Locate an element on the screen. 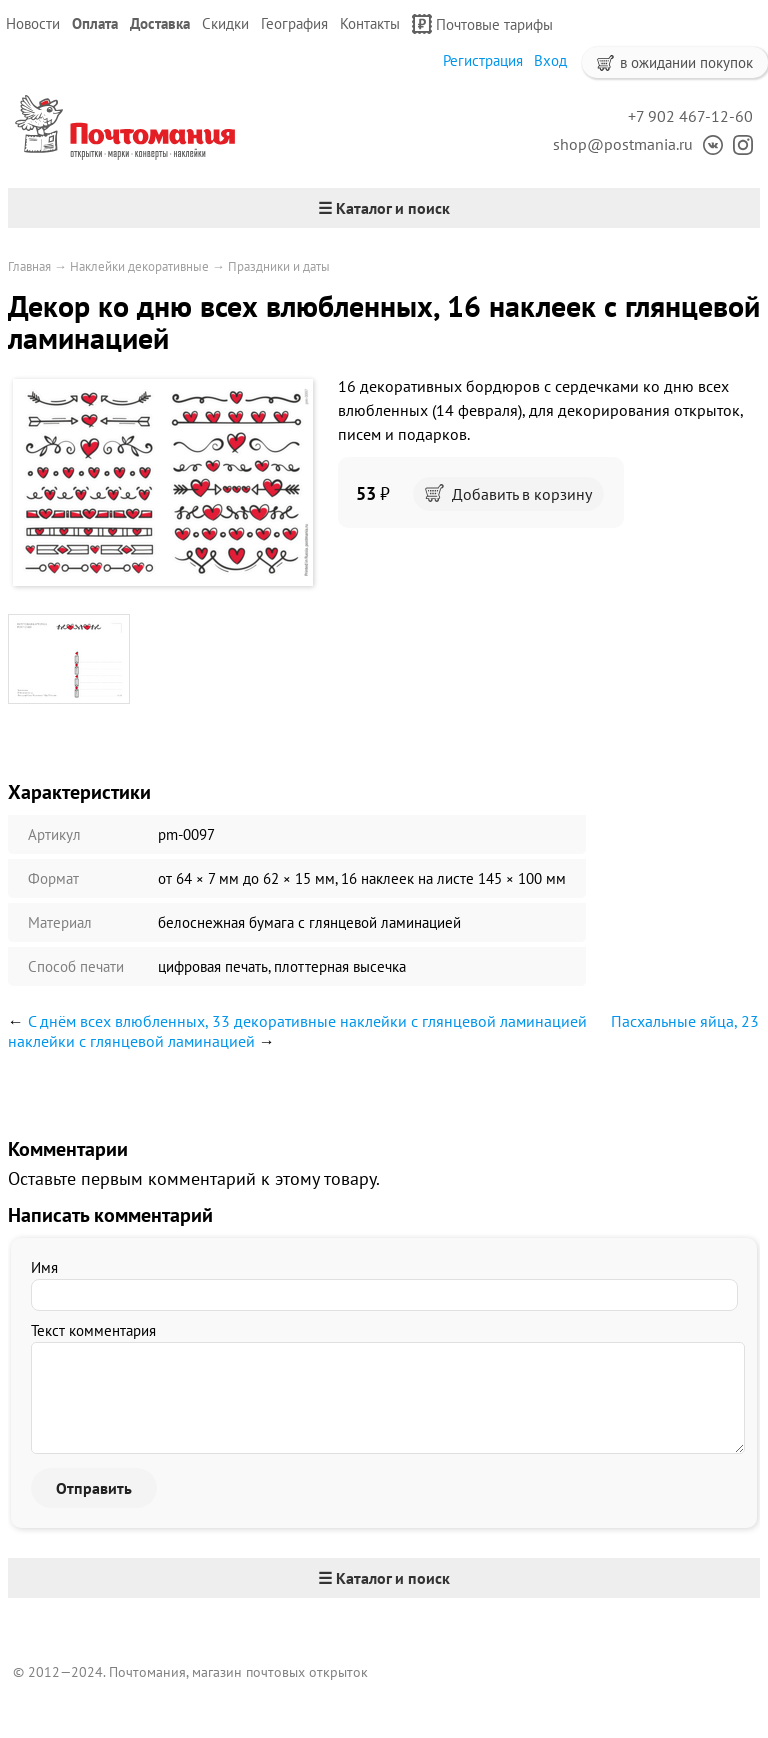 The image size is (768, 1738). Наклейки декоративные is located at coordinates (139, 266).